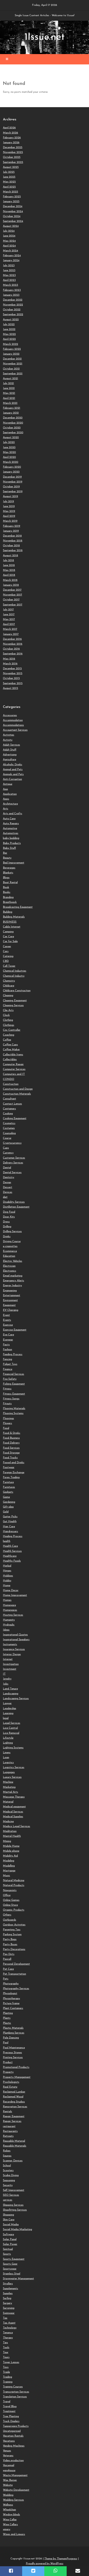  Describe the element at coordinates (8, 1325) in the screenshot. I see `Exercise` at that location.